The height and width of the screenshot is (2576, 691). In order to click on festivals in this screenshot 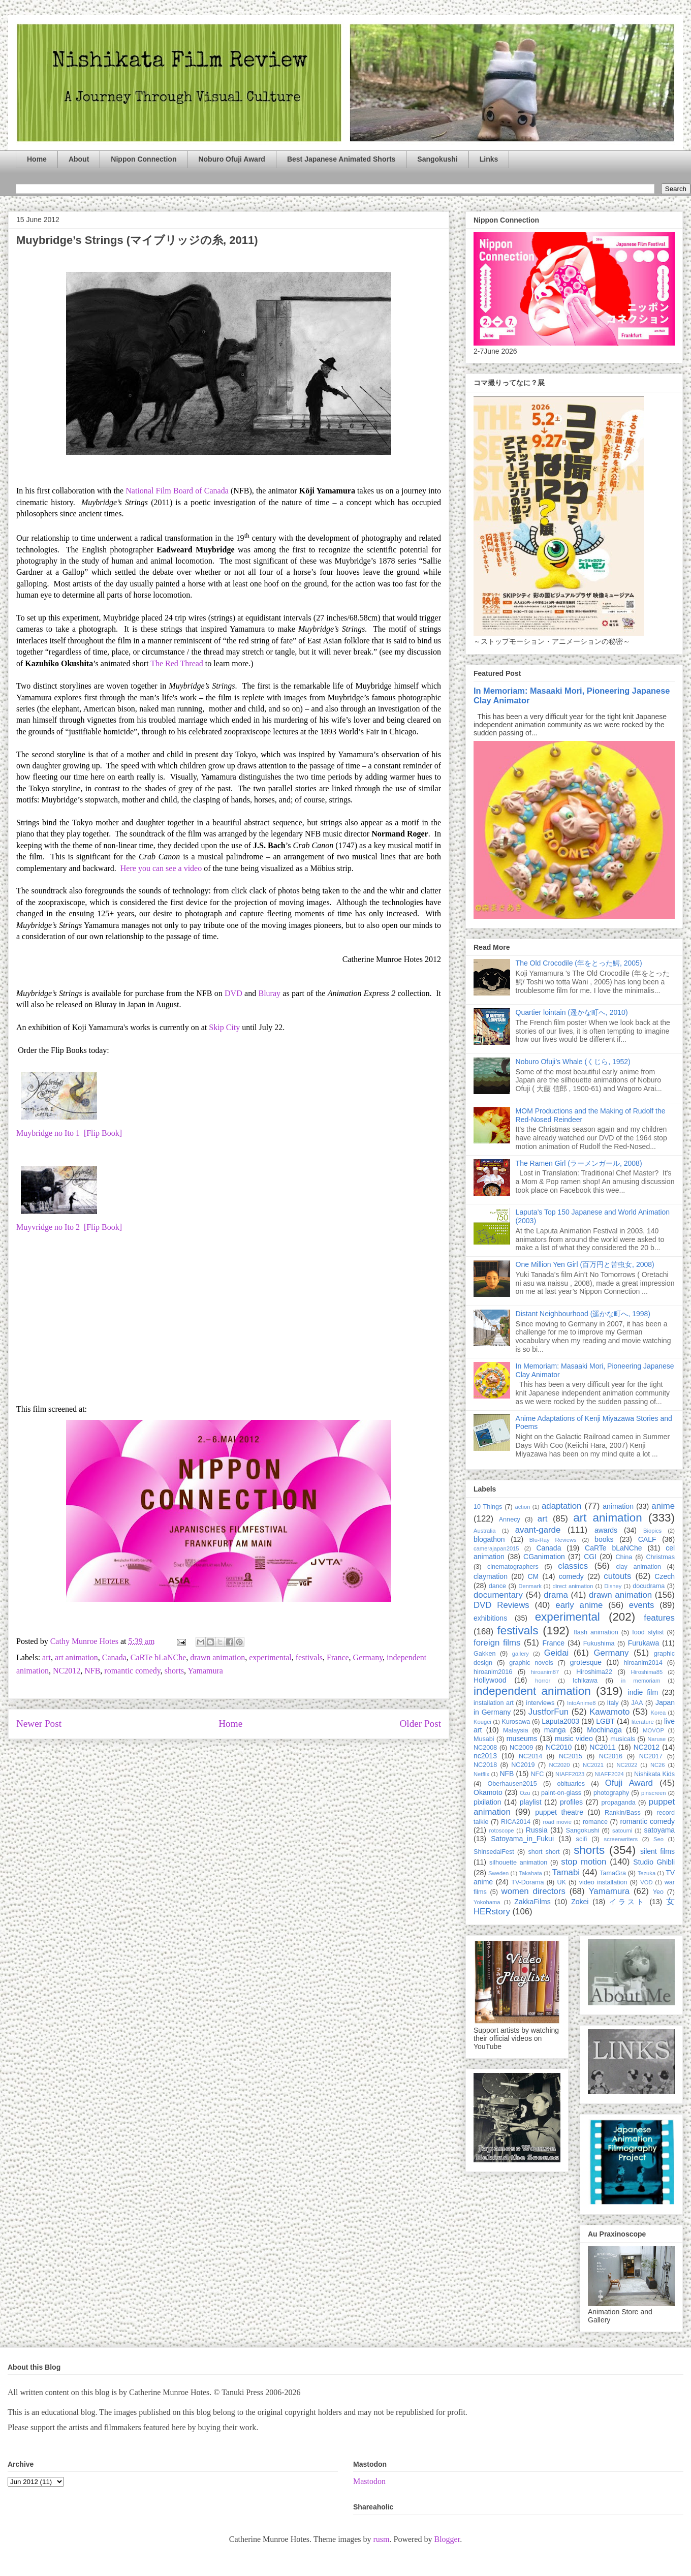, I will do `click(309, 1657)`.